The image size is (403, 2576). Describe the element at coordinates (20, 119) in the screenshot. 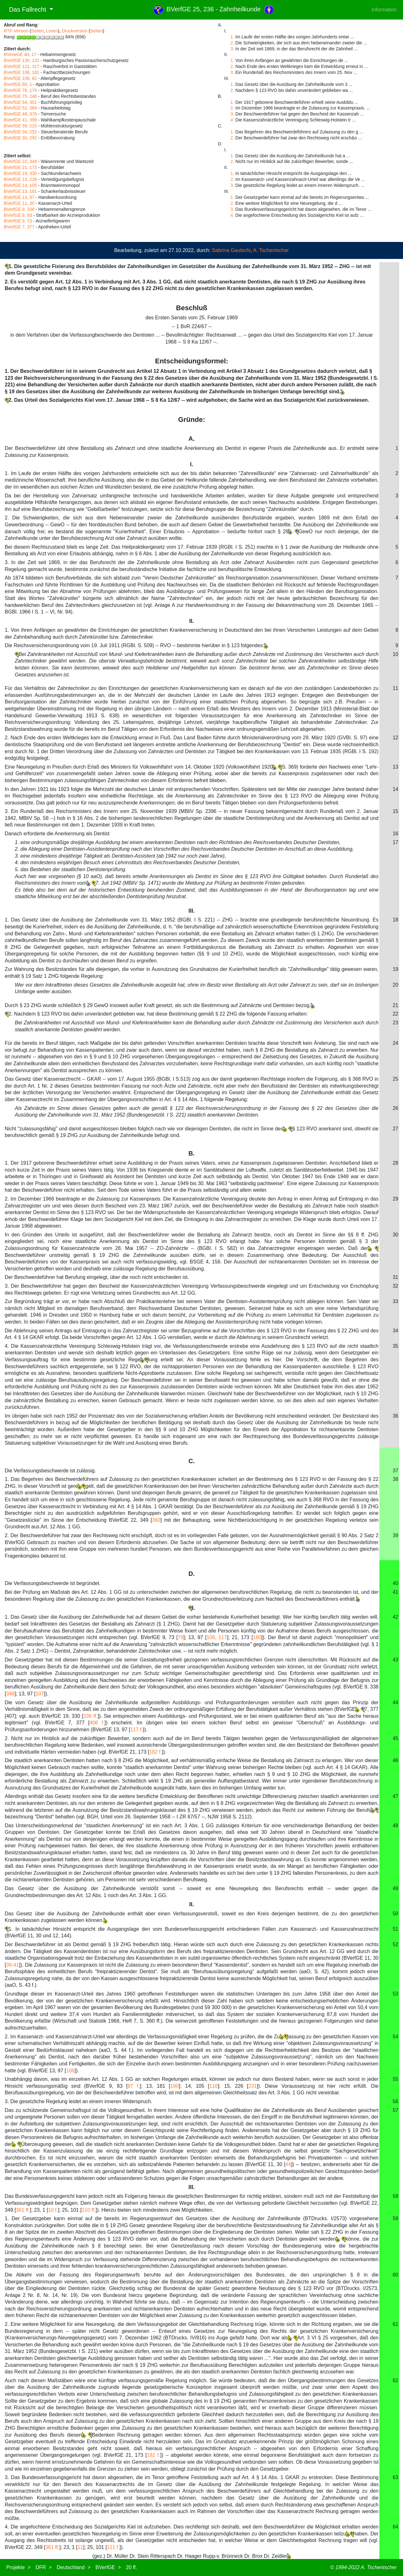

I see `BVerfGE 41, 399` at that location.